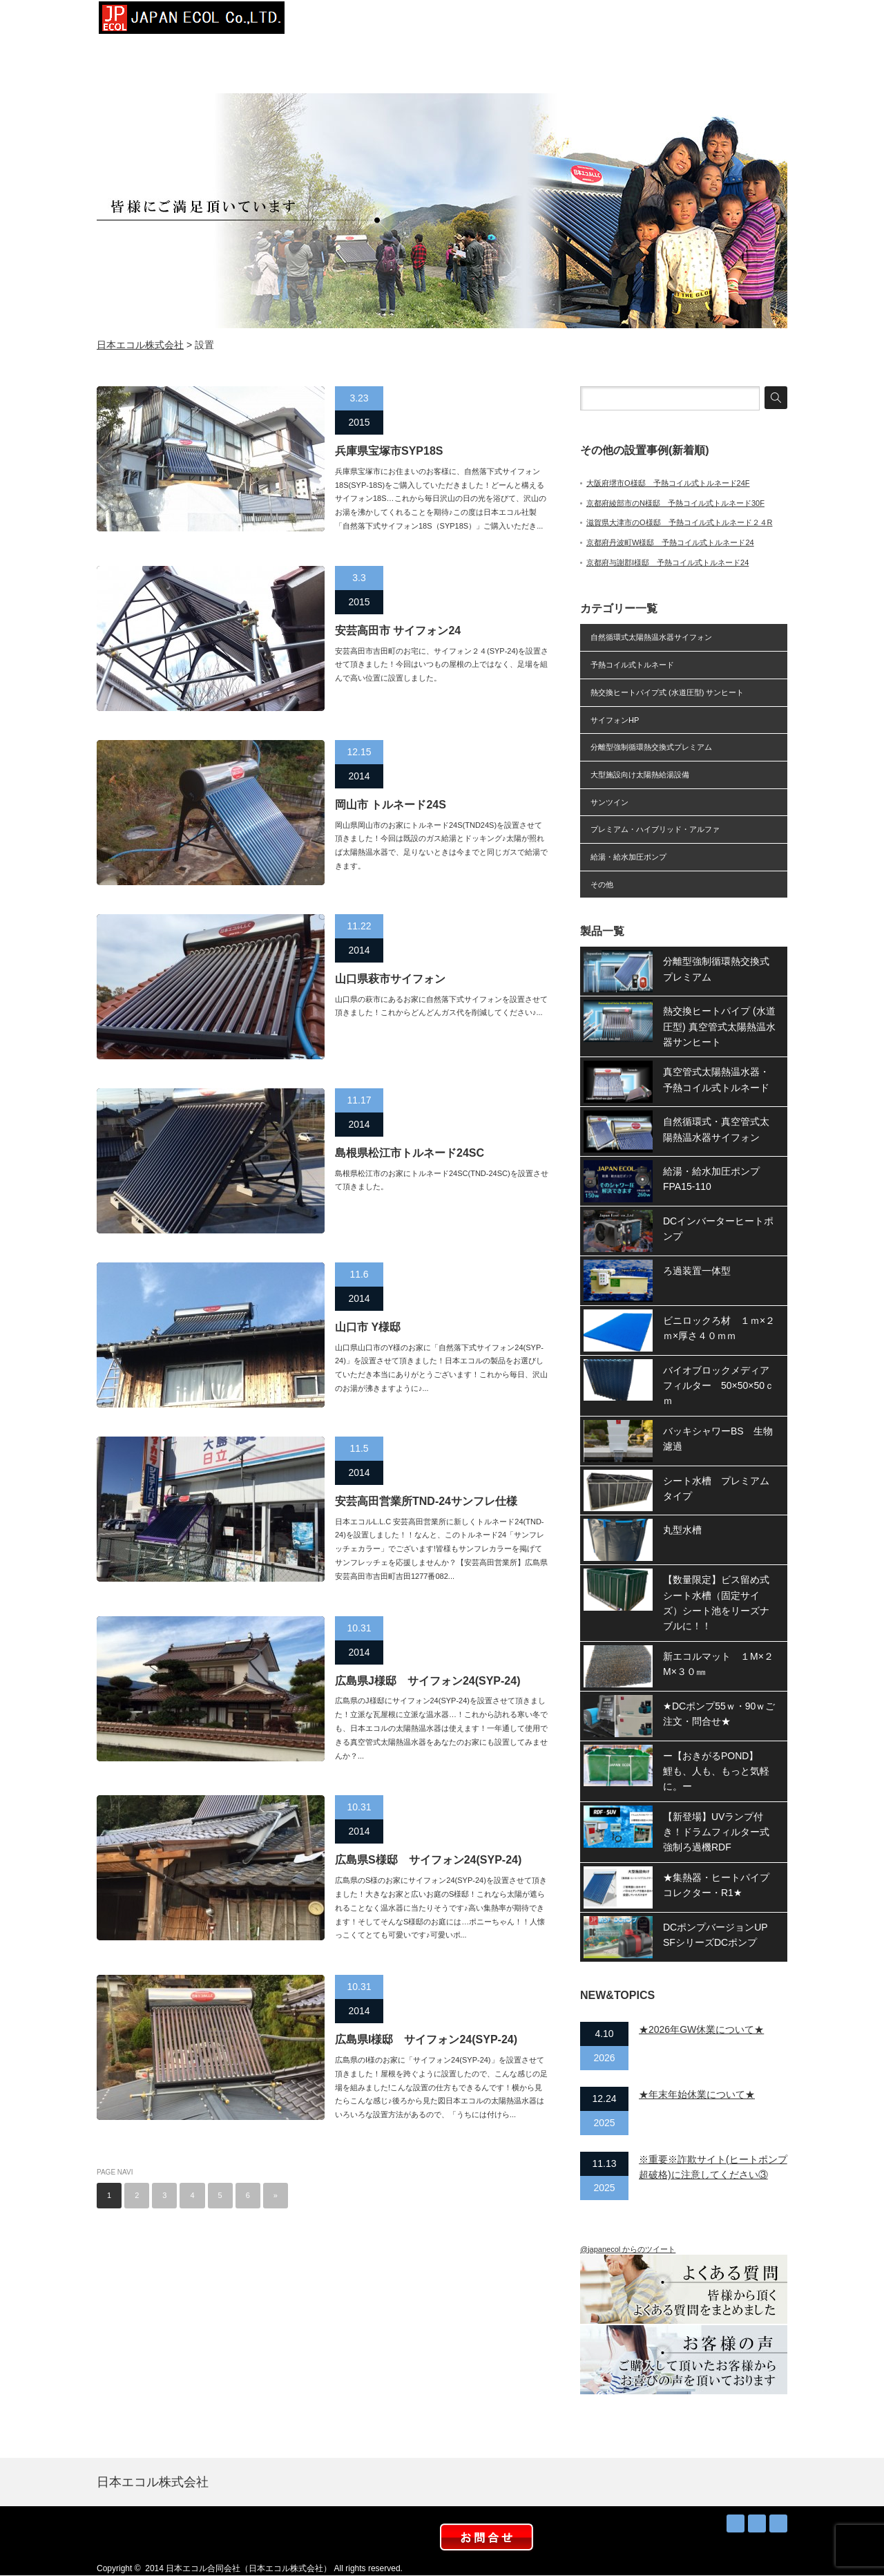 This screenshot has height=2576, width=884. What do you see at coordinates (609, 802) in the screenshot?
I see `サンツイン` at bounding box center [609, 802].